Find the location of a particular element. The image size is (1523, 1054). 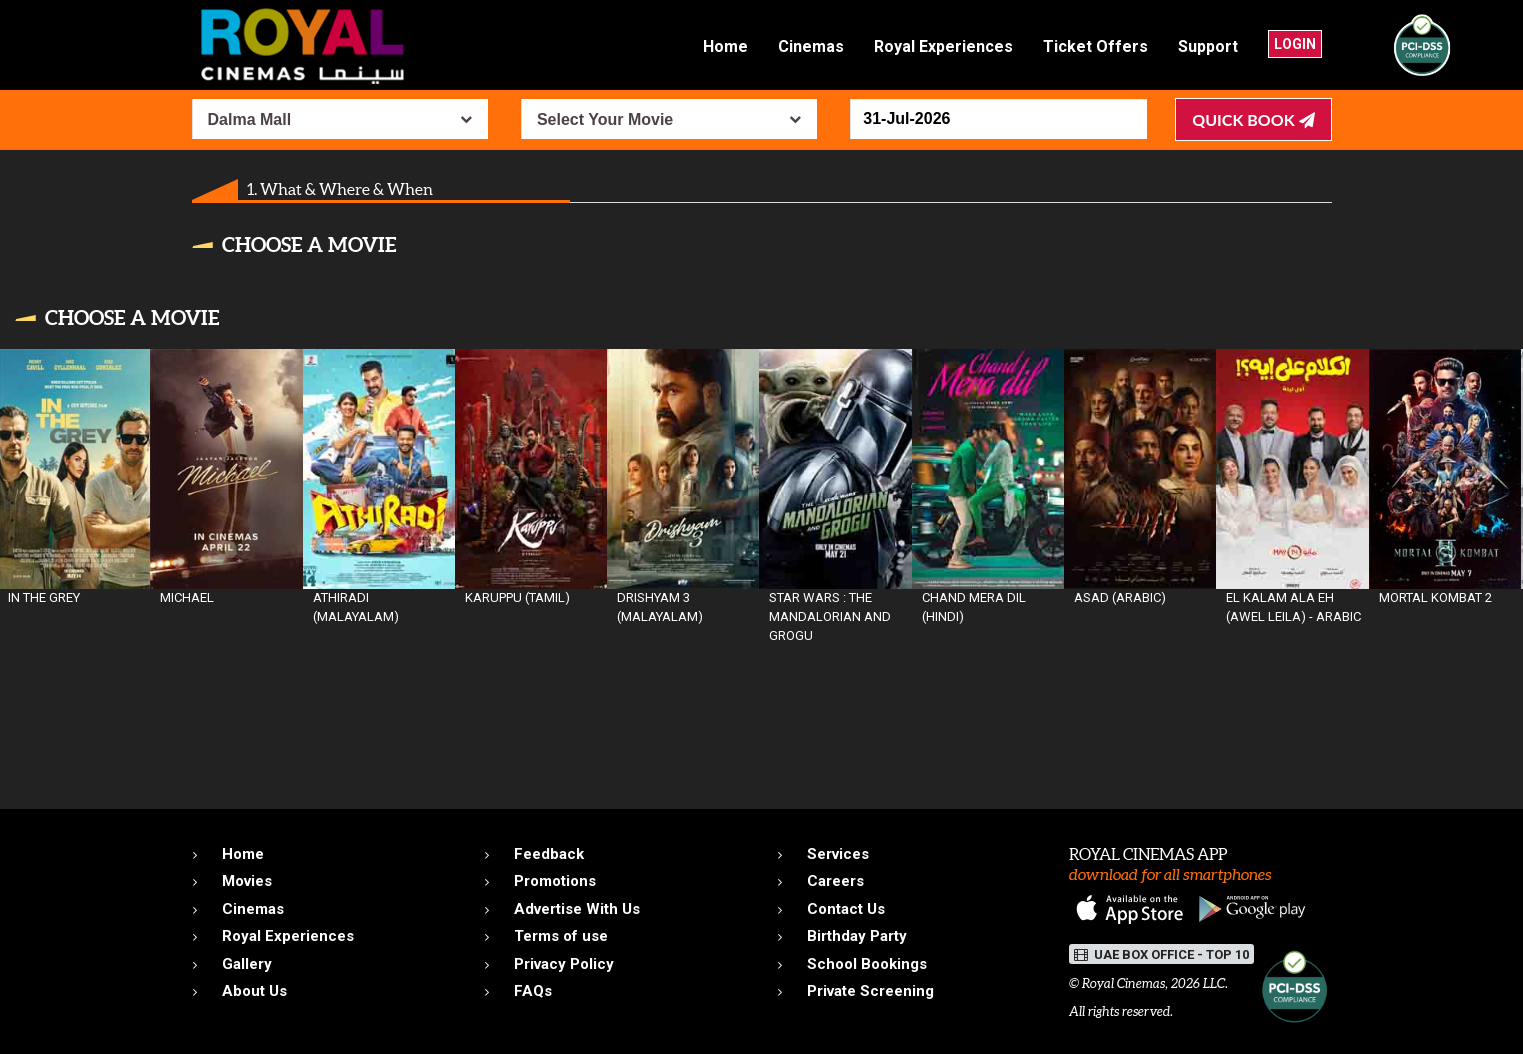

School Bookings is located at coordinates (867, 964).